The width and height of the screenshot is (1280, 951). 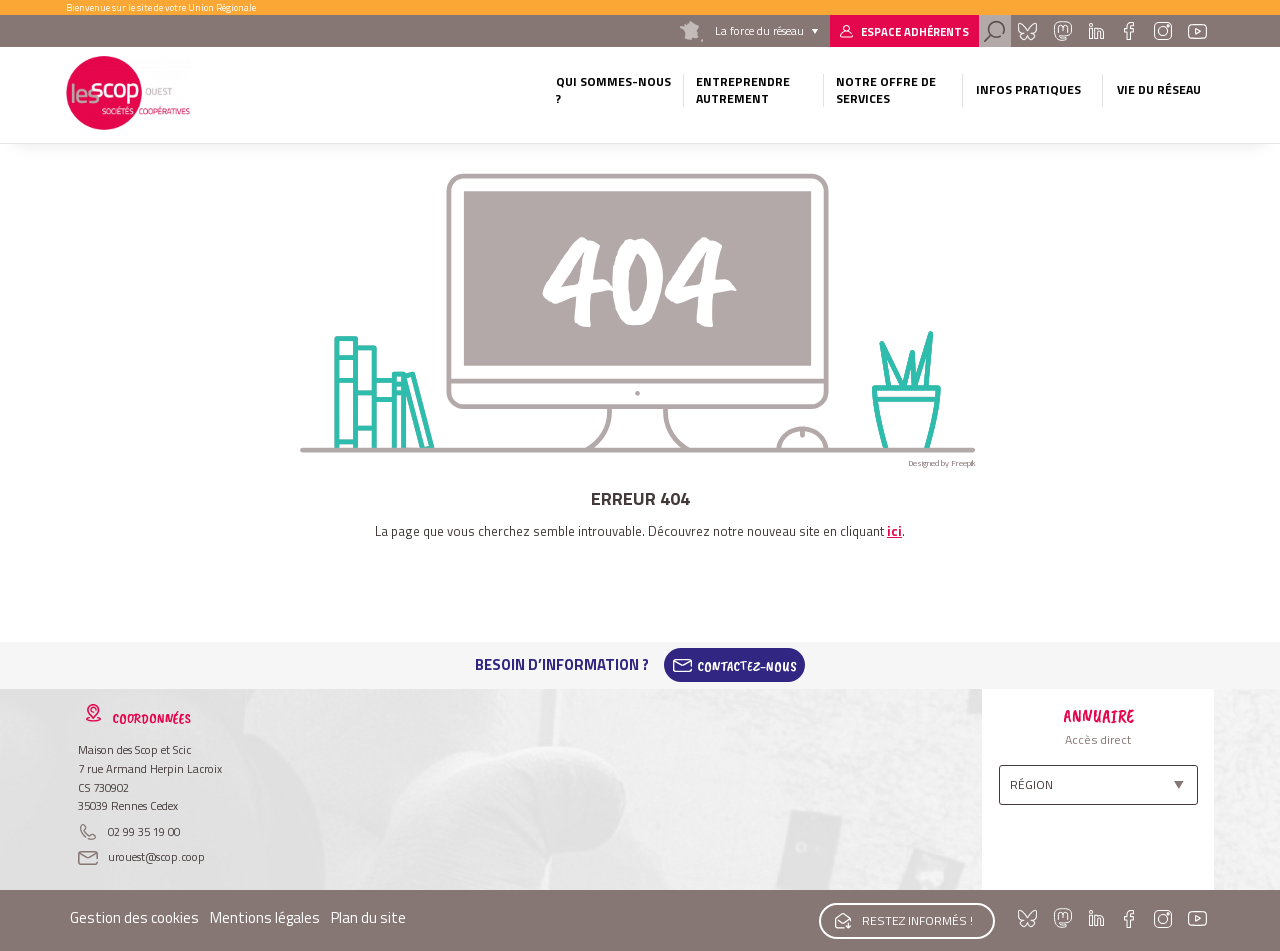 What do you see at coordinates (1027, 31) in the screenshot?
I see `Bluesky` at bounding box center [1027, 31].